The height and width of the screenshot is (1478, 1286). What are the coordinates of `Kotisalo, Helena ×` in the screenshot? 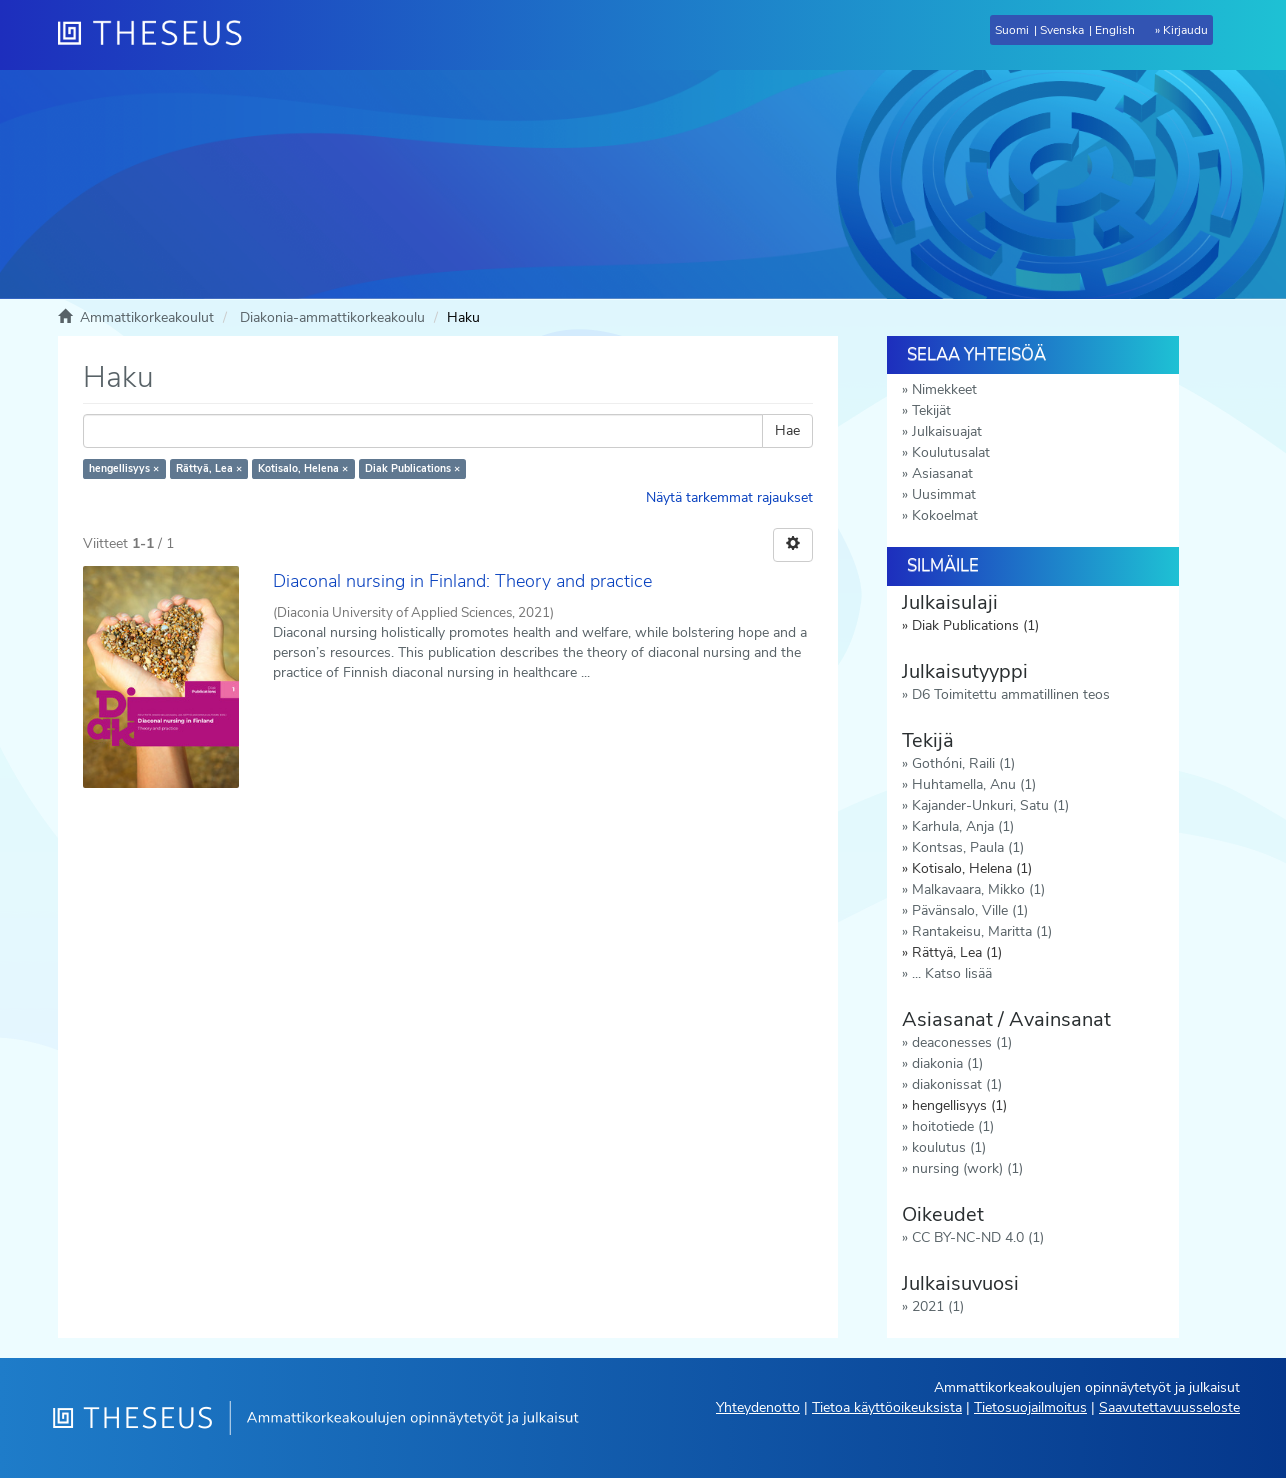 It's located at (303, 468).